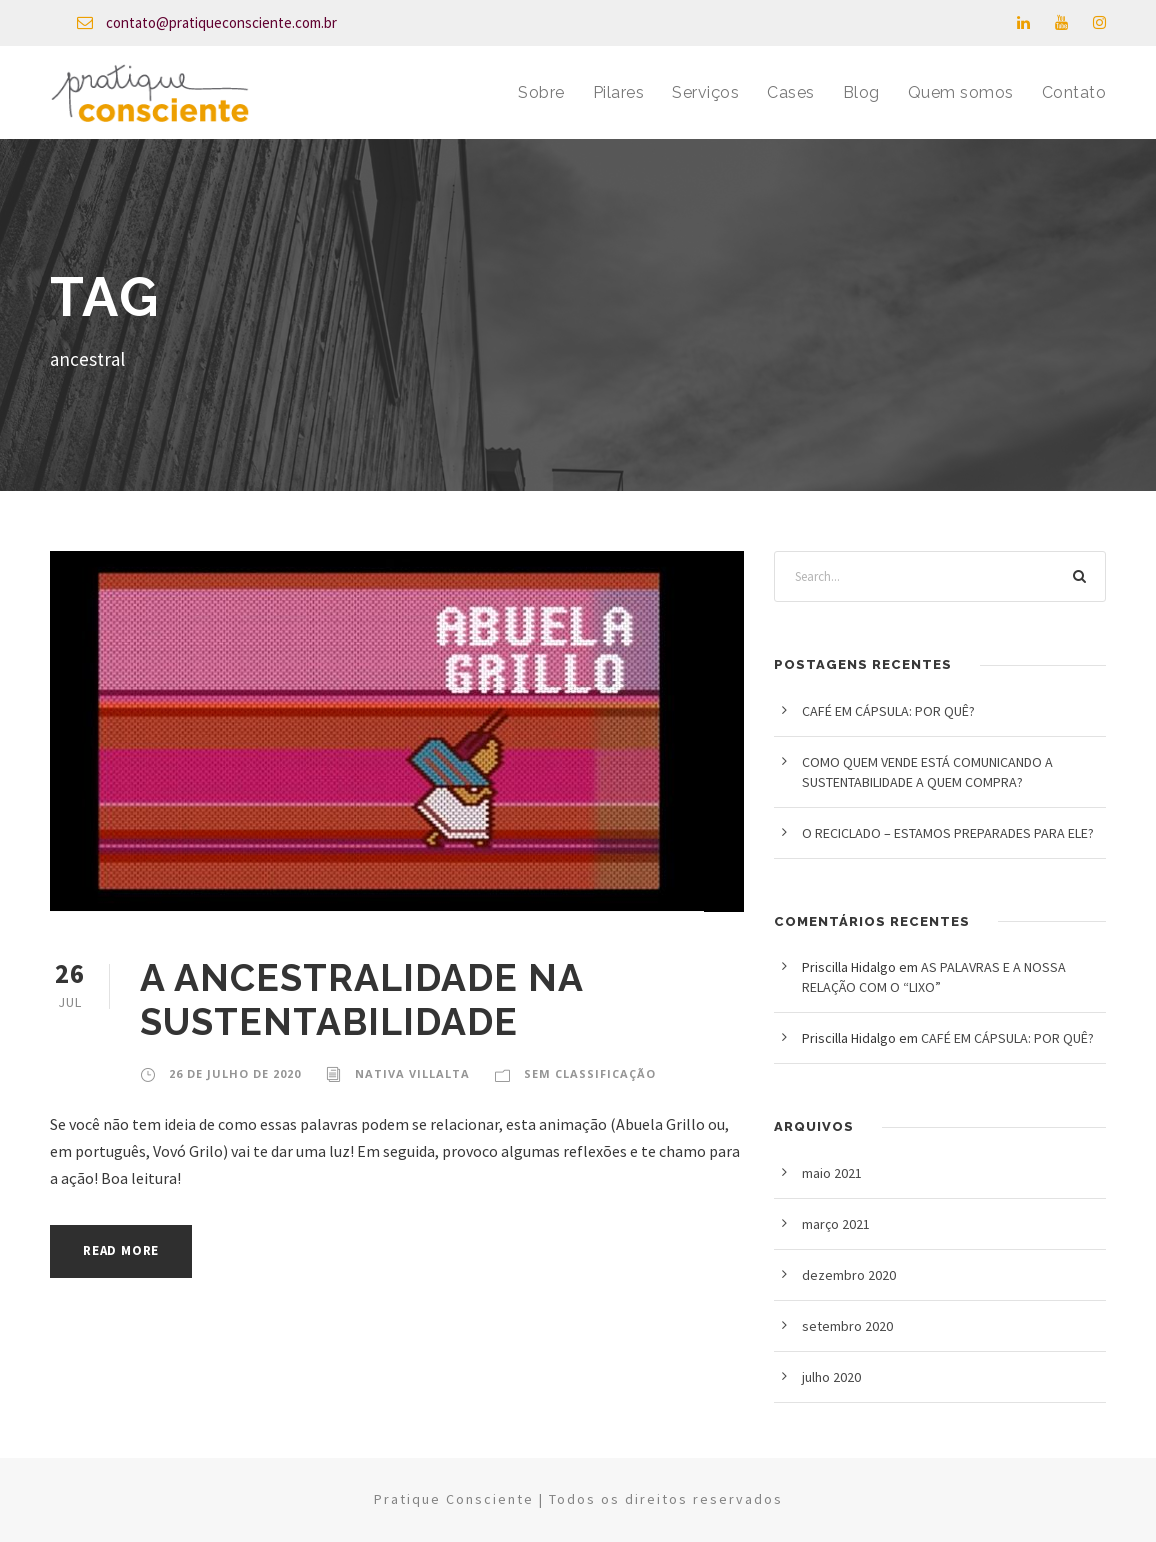  I want to click on Sobre, so click(541, 92).